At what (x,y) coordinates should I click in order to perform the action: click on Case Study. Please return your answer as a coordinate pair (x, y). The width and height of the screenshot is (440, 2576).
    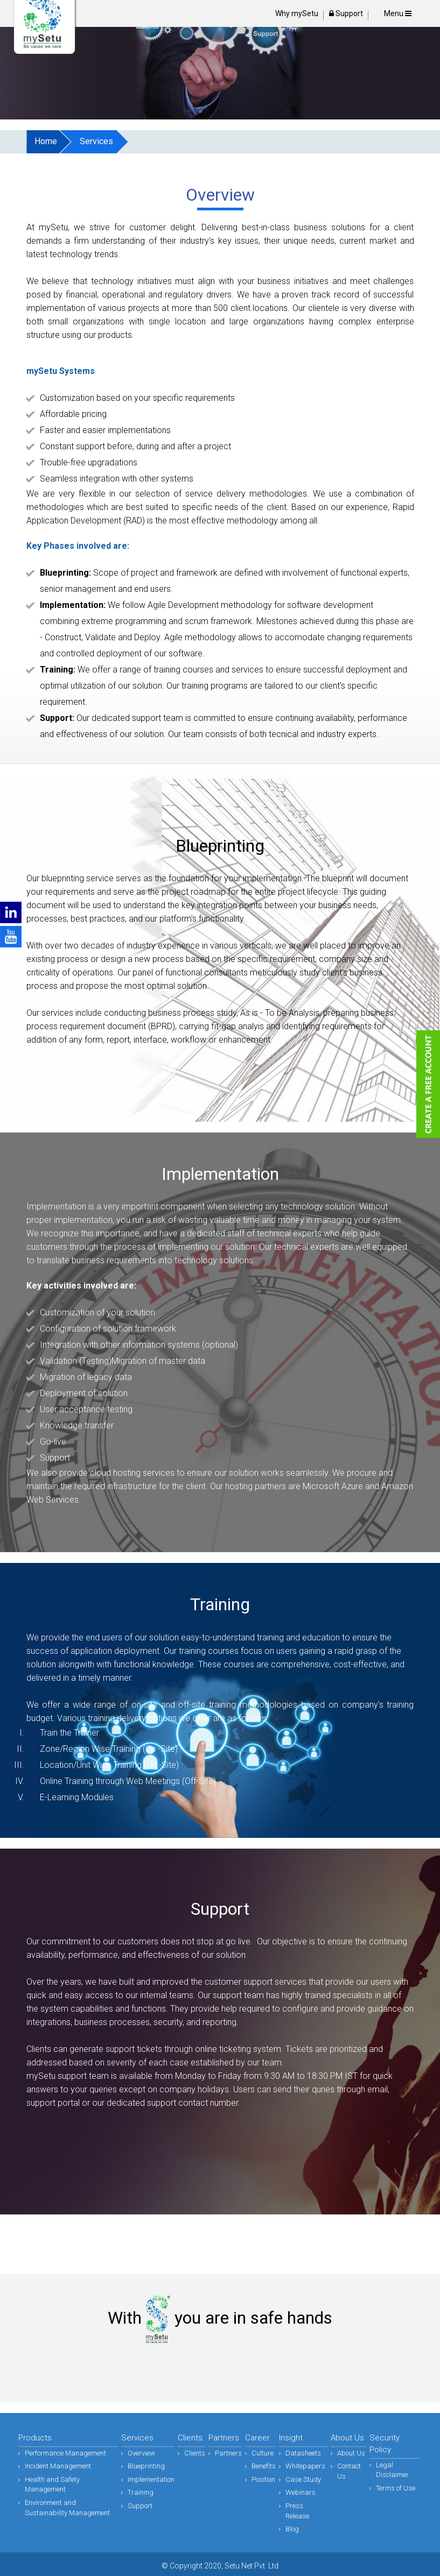
    Looking at the image, I should click on (303, 2479).